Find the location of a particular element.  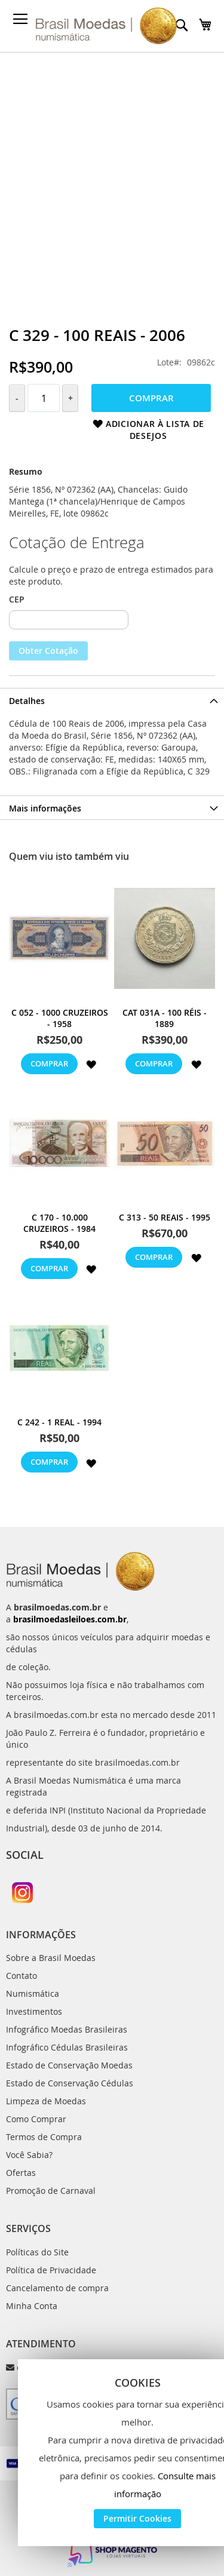

[store logo] is located at coordinates (106, 25).